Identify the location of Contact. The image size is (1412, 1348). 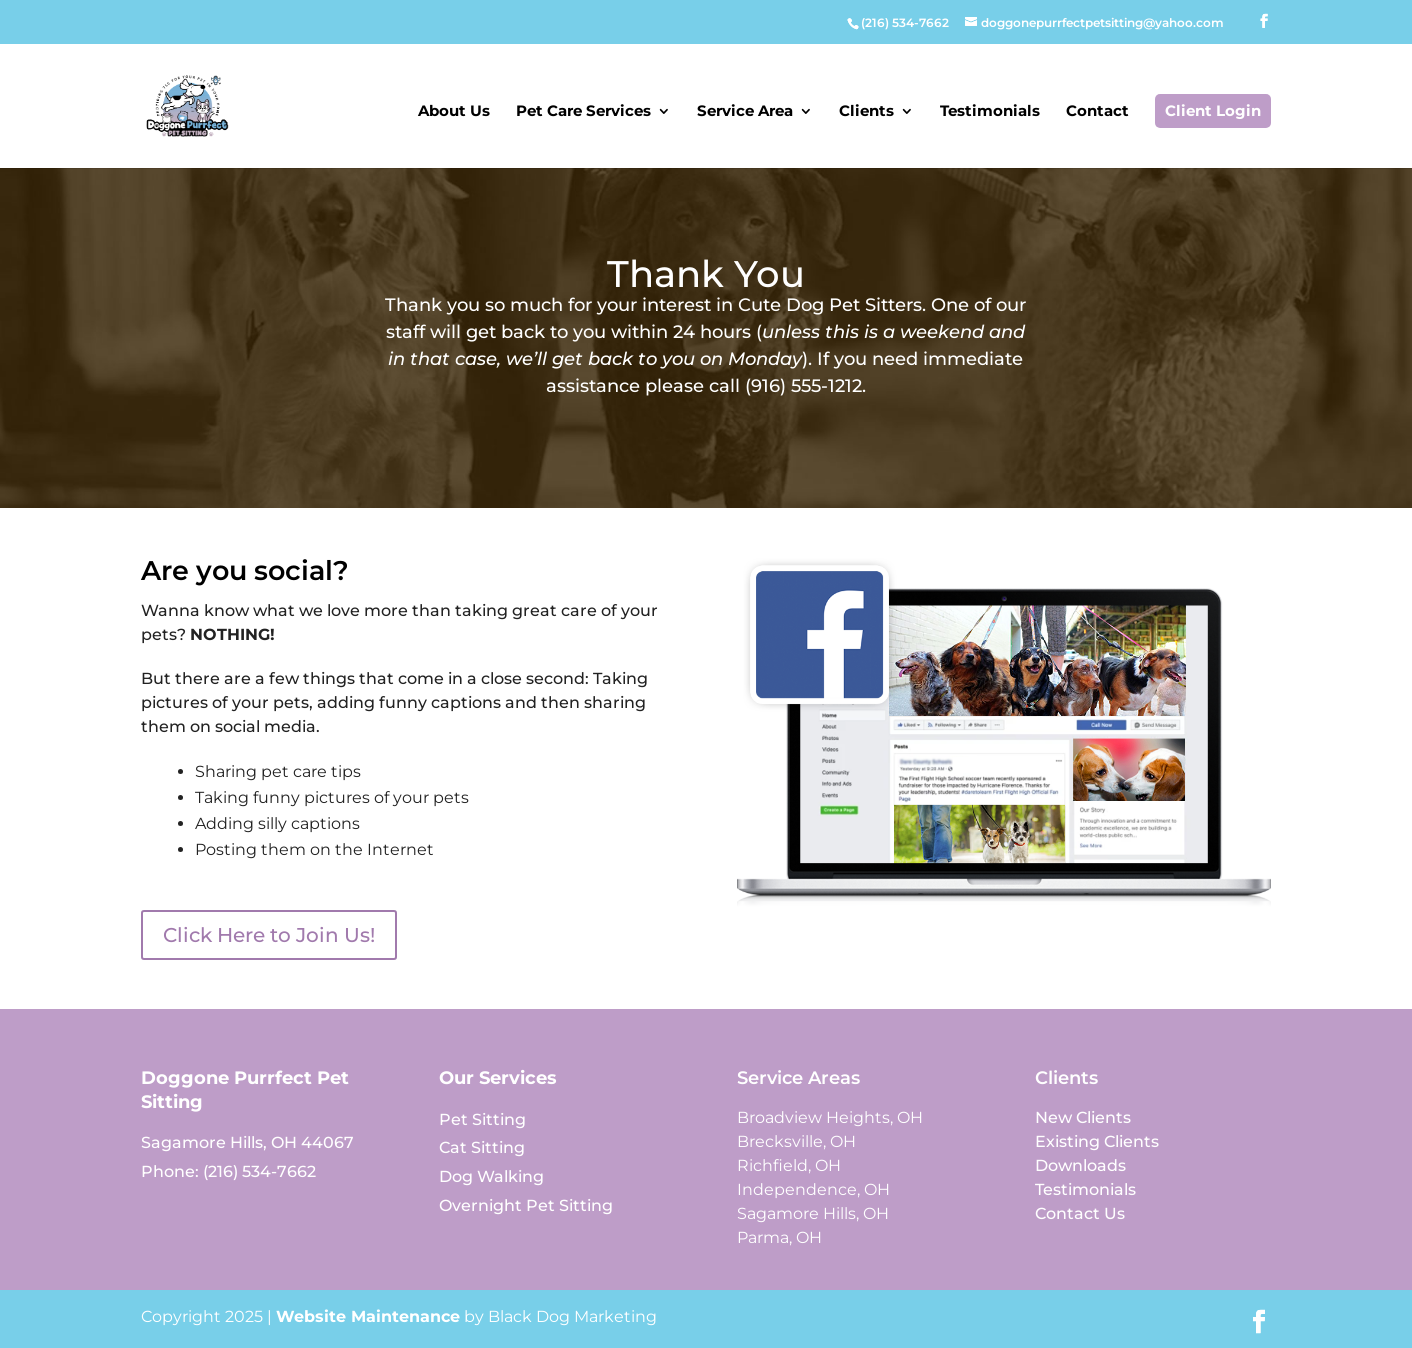
(1097, 112).